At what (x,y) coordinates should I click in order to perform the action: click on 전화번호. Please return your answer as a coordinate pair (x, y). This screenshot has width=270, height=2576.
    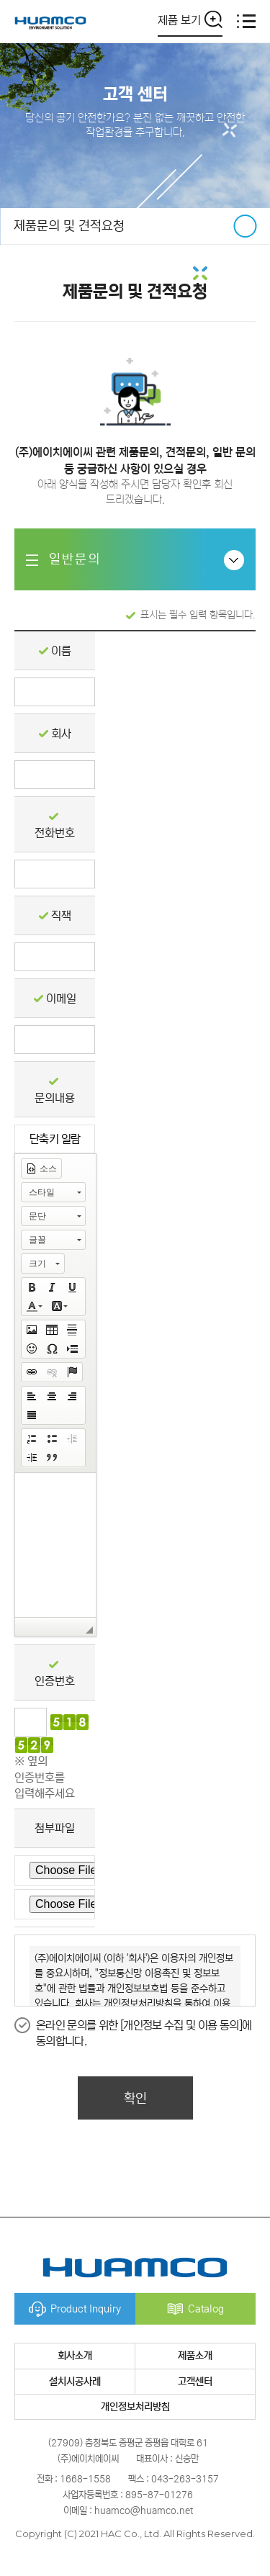
    Looking at the image, I should click on (55, 833).